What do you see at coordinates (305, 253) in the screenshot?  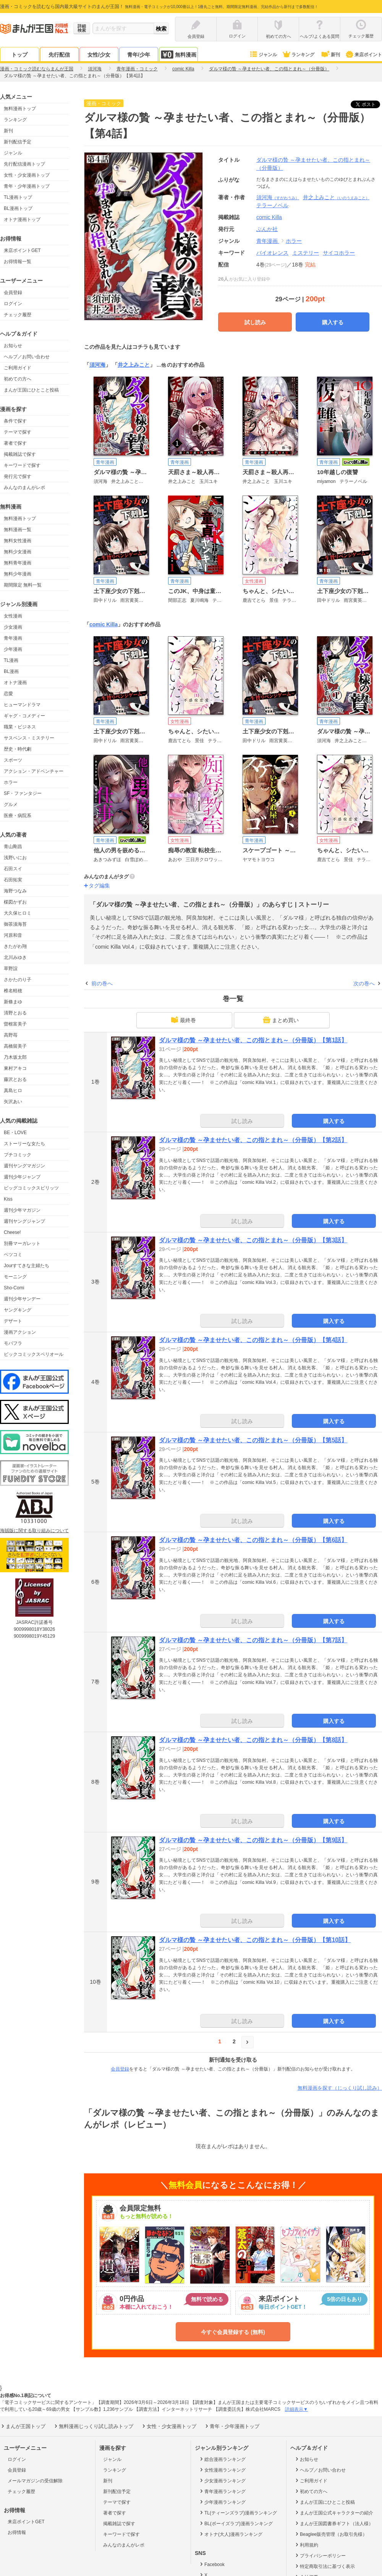 I see `ミステリー` at bounding box center [305, 253].